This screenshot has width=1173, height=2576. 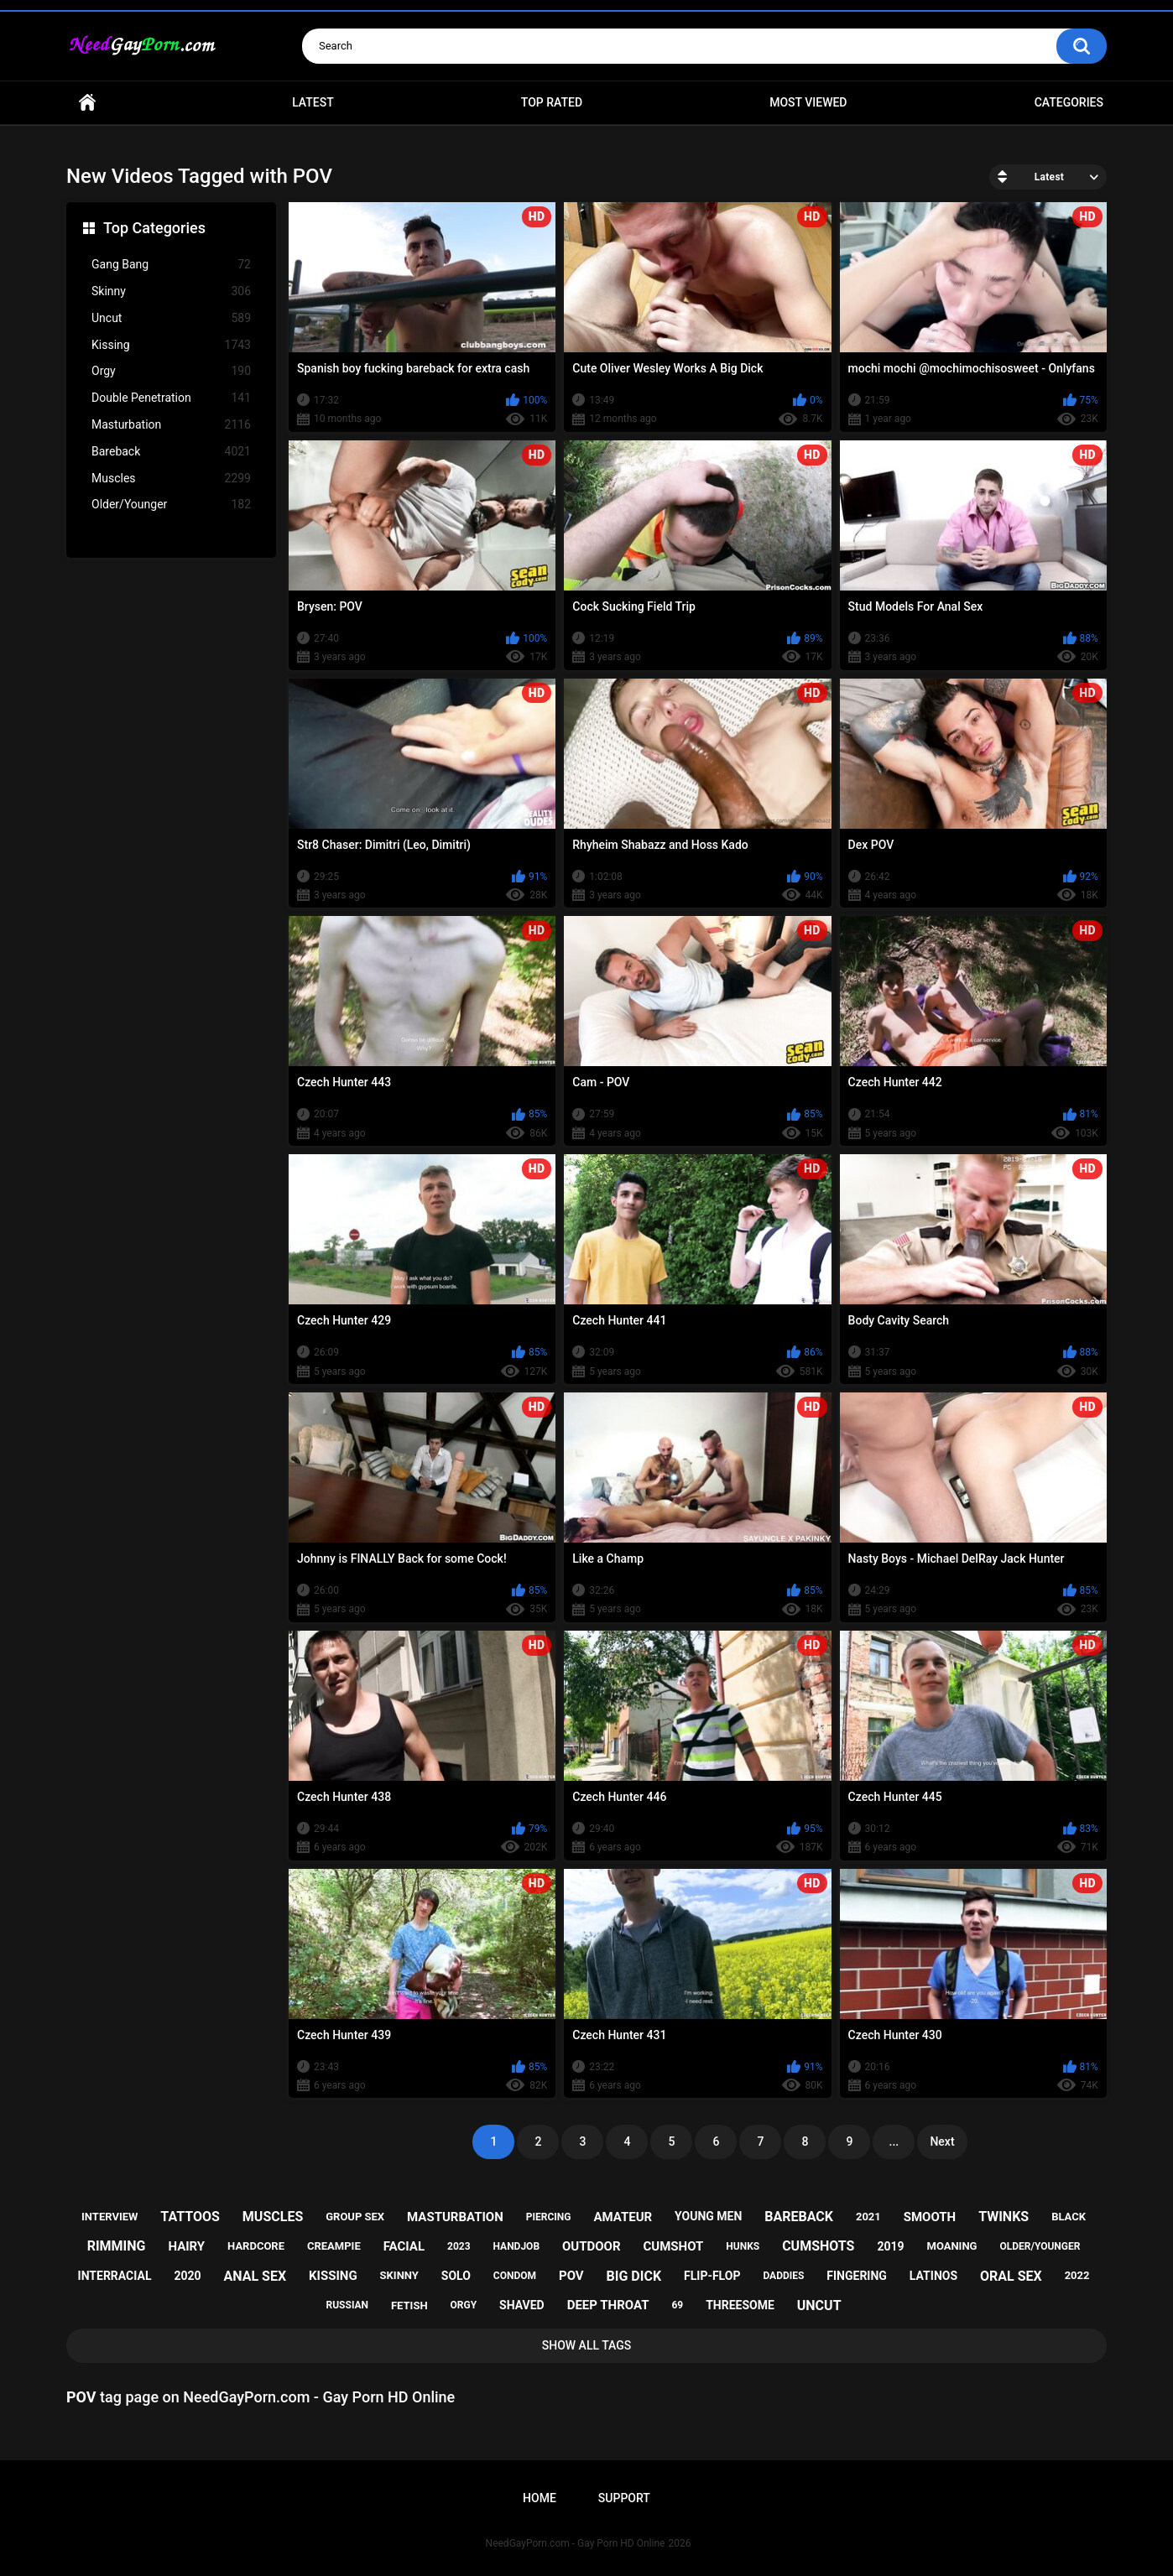 I want to click on 2019, so click(x=890, y=2246).